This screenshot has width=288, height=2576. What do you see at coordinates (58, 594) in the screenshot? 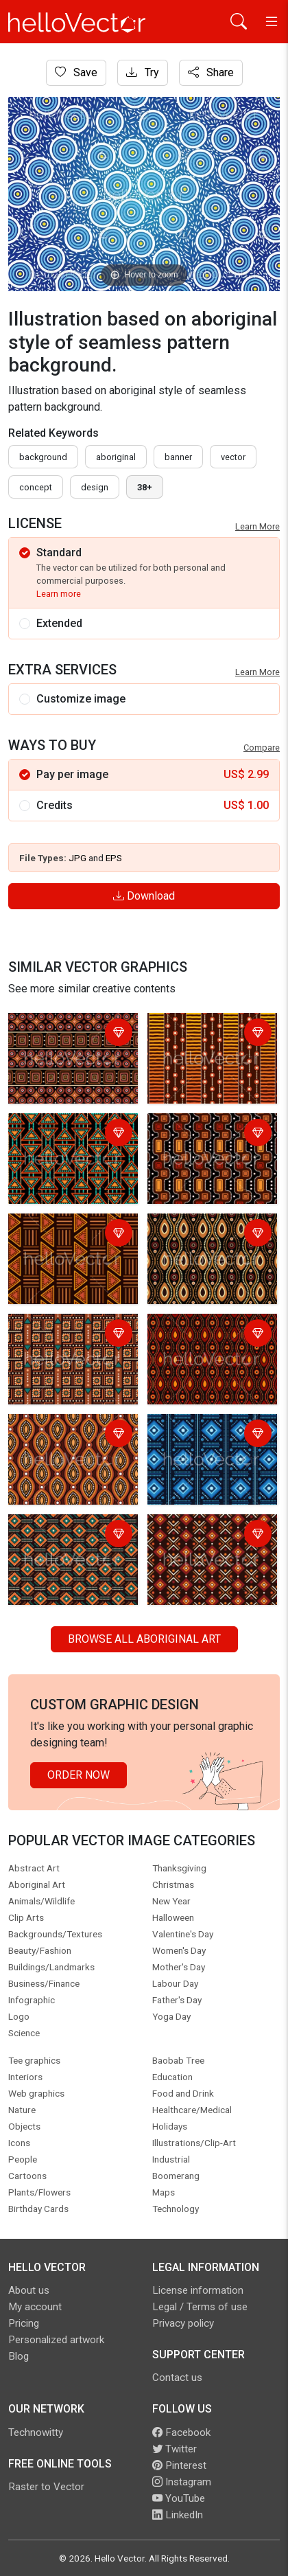
I see `Learn more` at bounding box center [58, 594].